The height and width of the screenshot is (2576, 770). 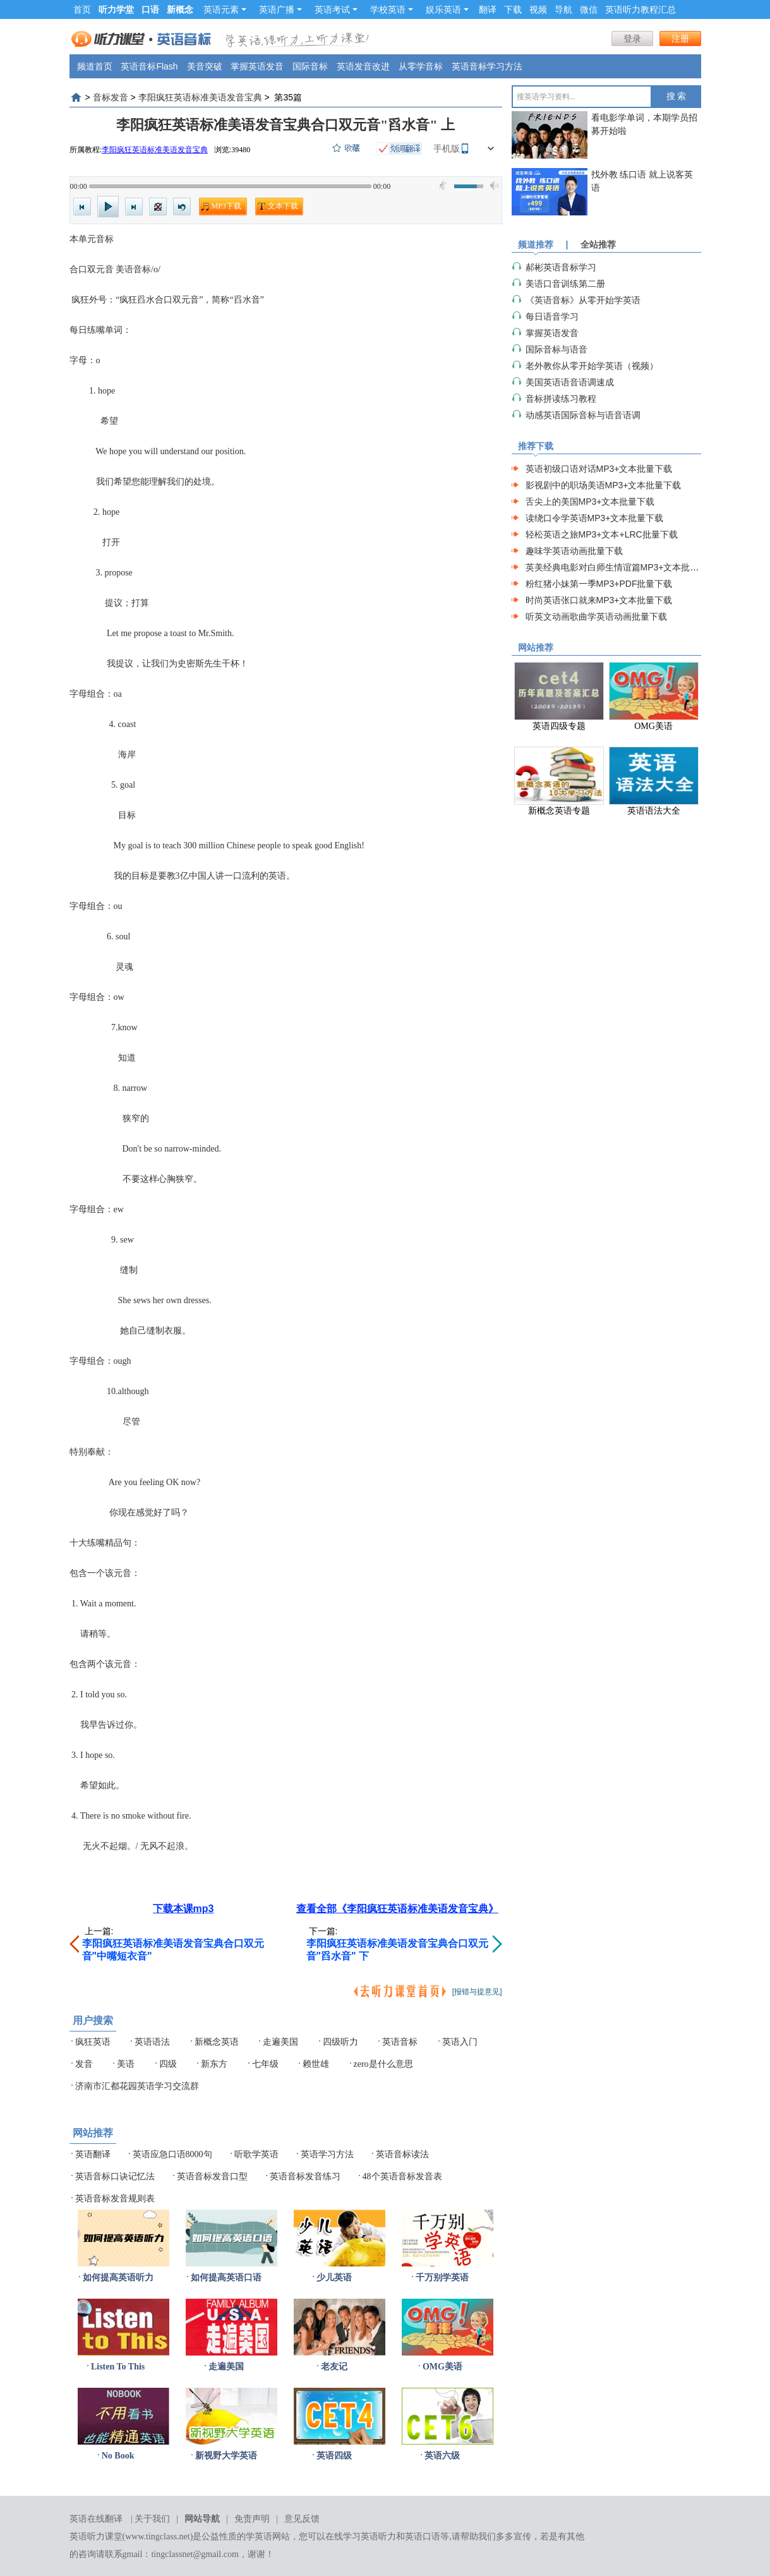 What do you see at coordinates (676, 96) in the screenshot?
I see `搜 索` at bounding box center [676, 96].